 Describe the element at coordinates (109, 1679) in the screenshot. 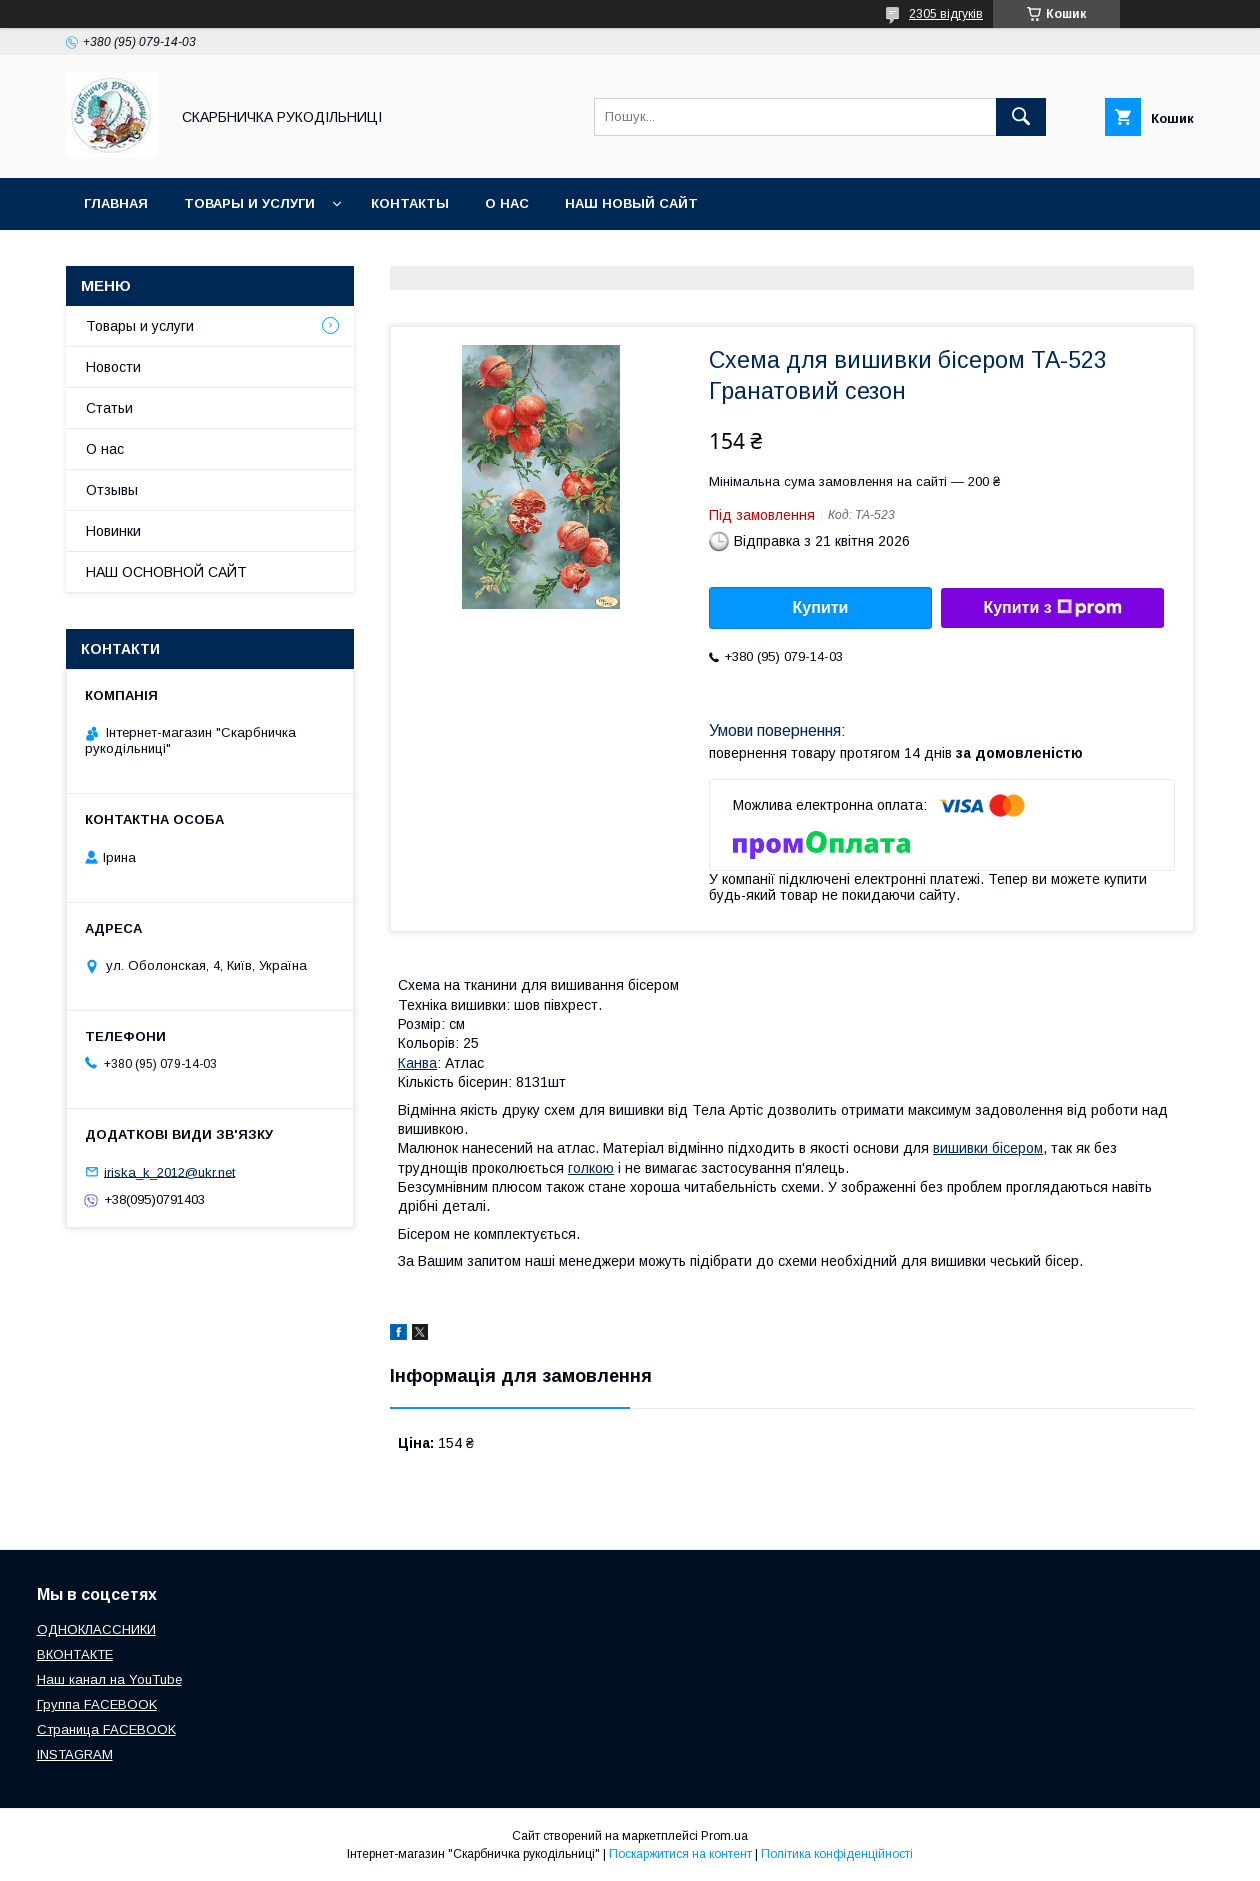

I see `Наш канал на YouTube` at that location.